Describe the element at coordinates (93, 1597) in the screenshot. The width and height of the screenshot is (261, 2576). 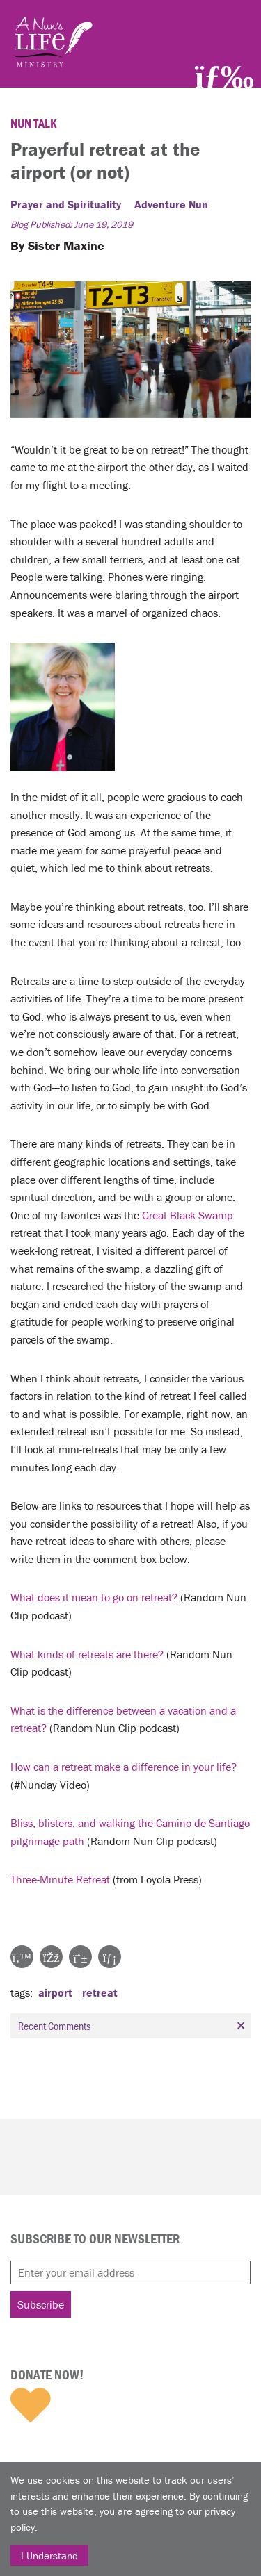
I see `What does it mean to go on retreat?` at that location.